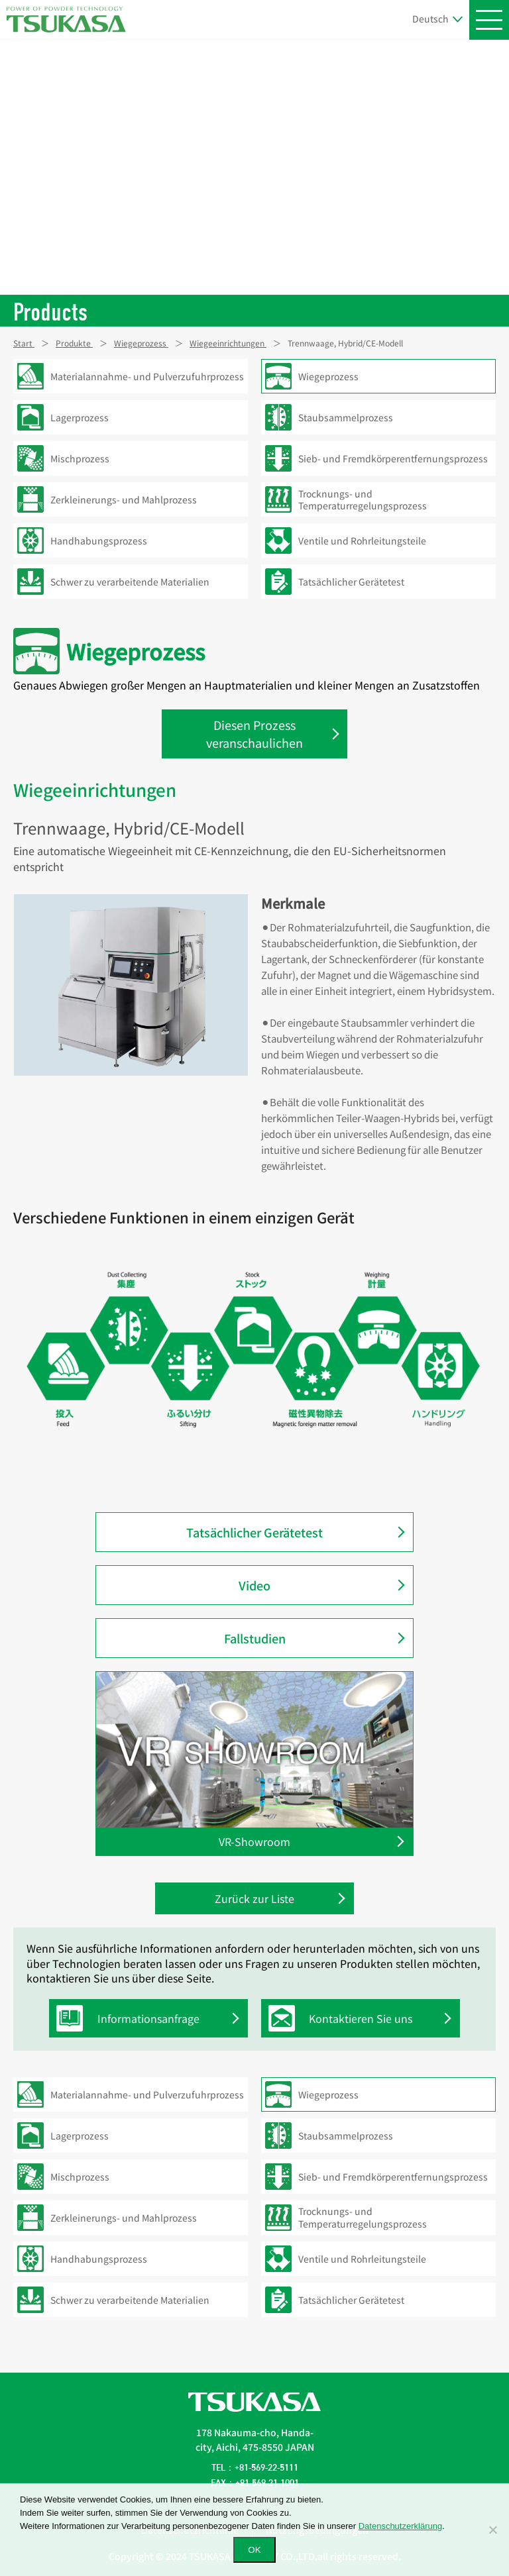 The width and height of the screenshot is (509, 2576). What do you see at coordinates (254, 1585) in the screenshot?
I see `Video` at bounding box center [254, 1585].